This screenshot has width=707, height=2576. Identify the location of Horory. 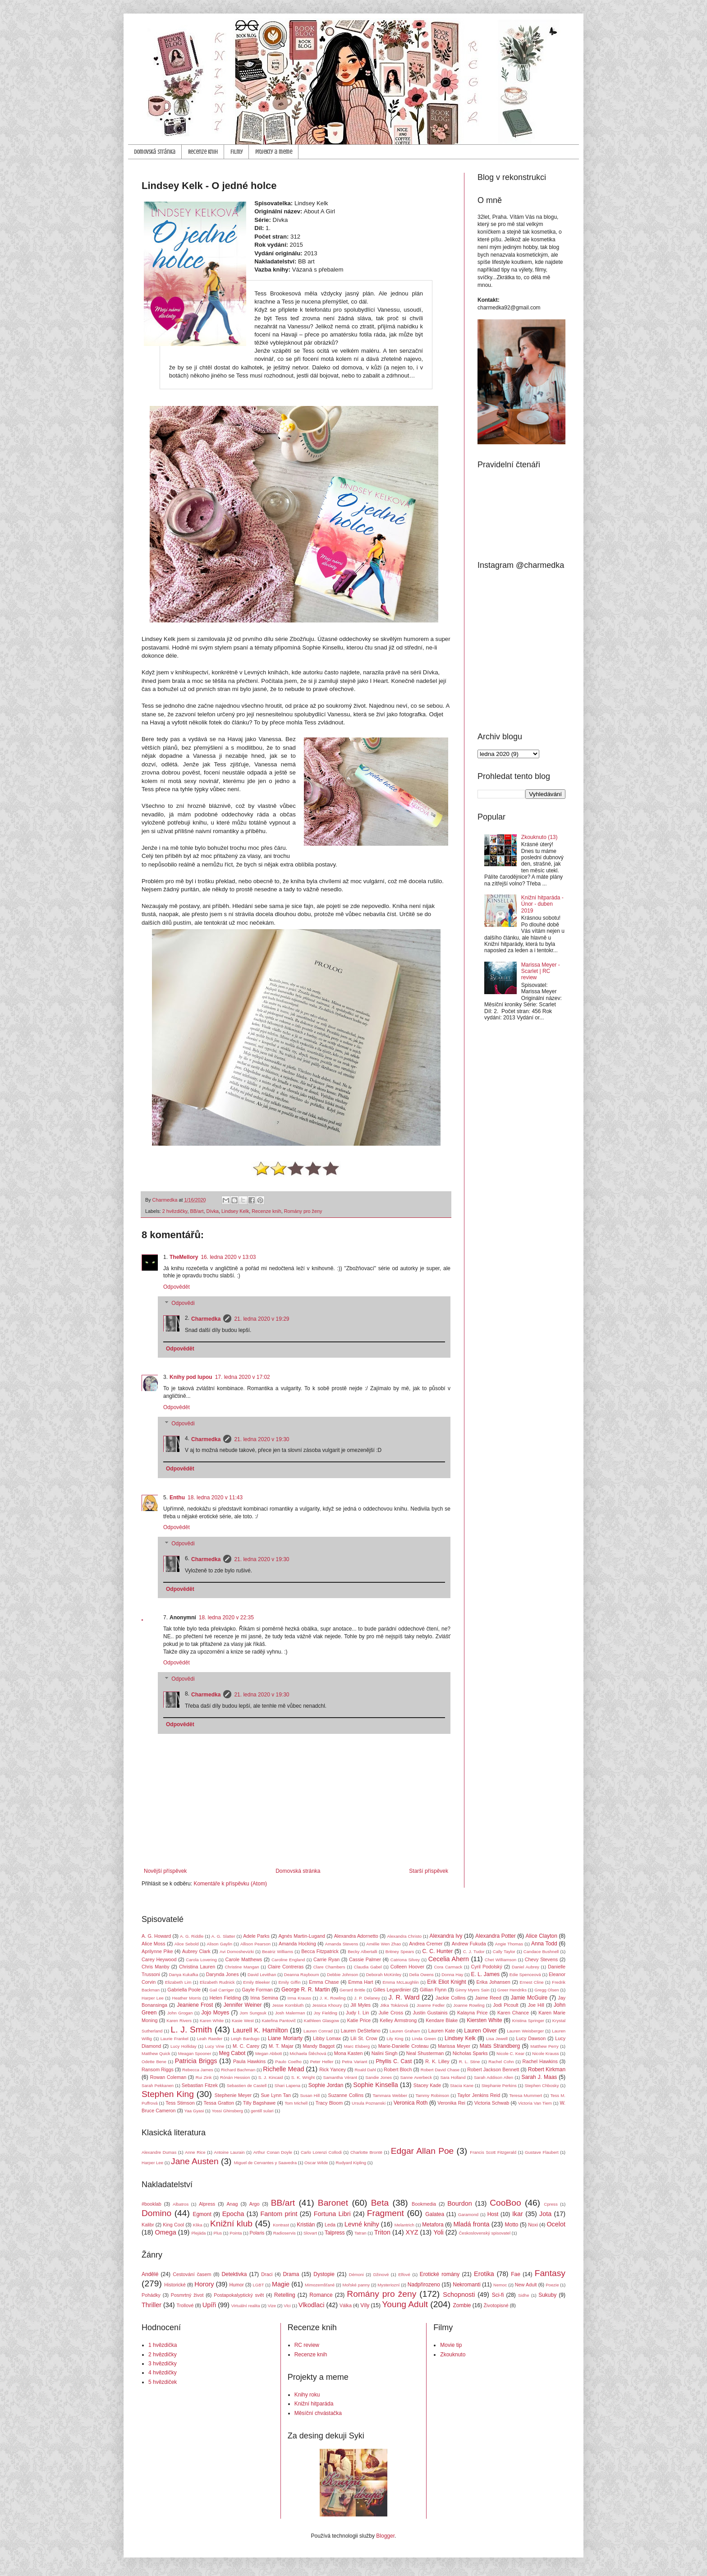
(204, 2284).